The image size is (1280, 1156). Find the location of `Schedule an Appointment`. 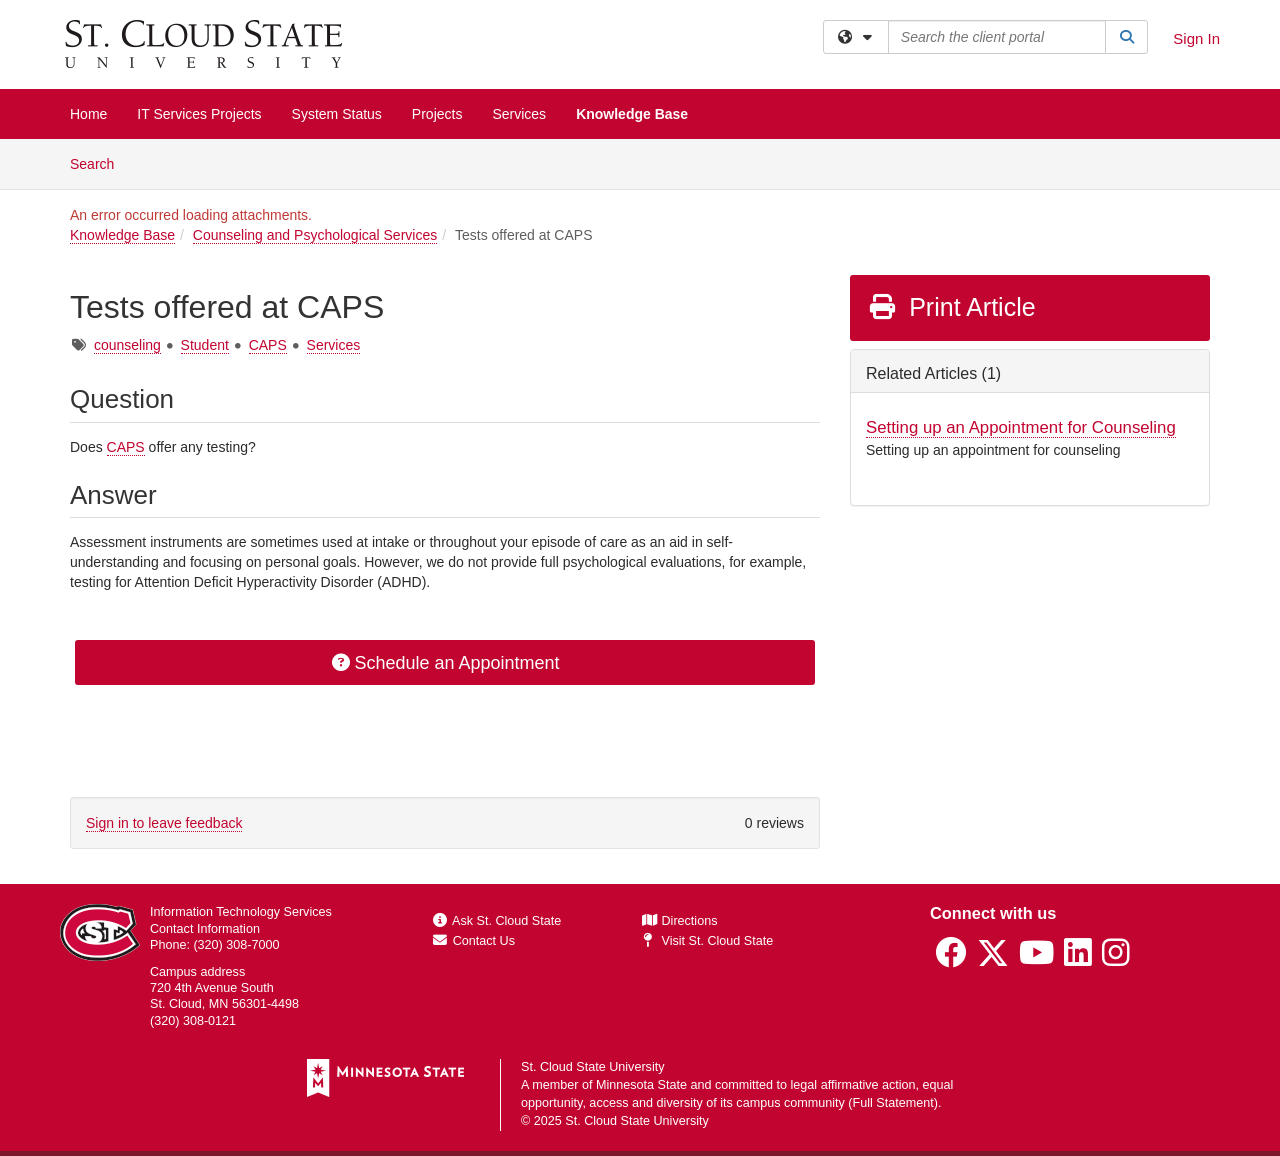

Schedule an Appointment is located at coordinates (444, 663).